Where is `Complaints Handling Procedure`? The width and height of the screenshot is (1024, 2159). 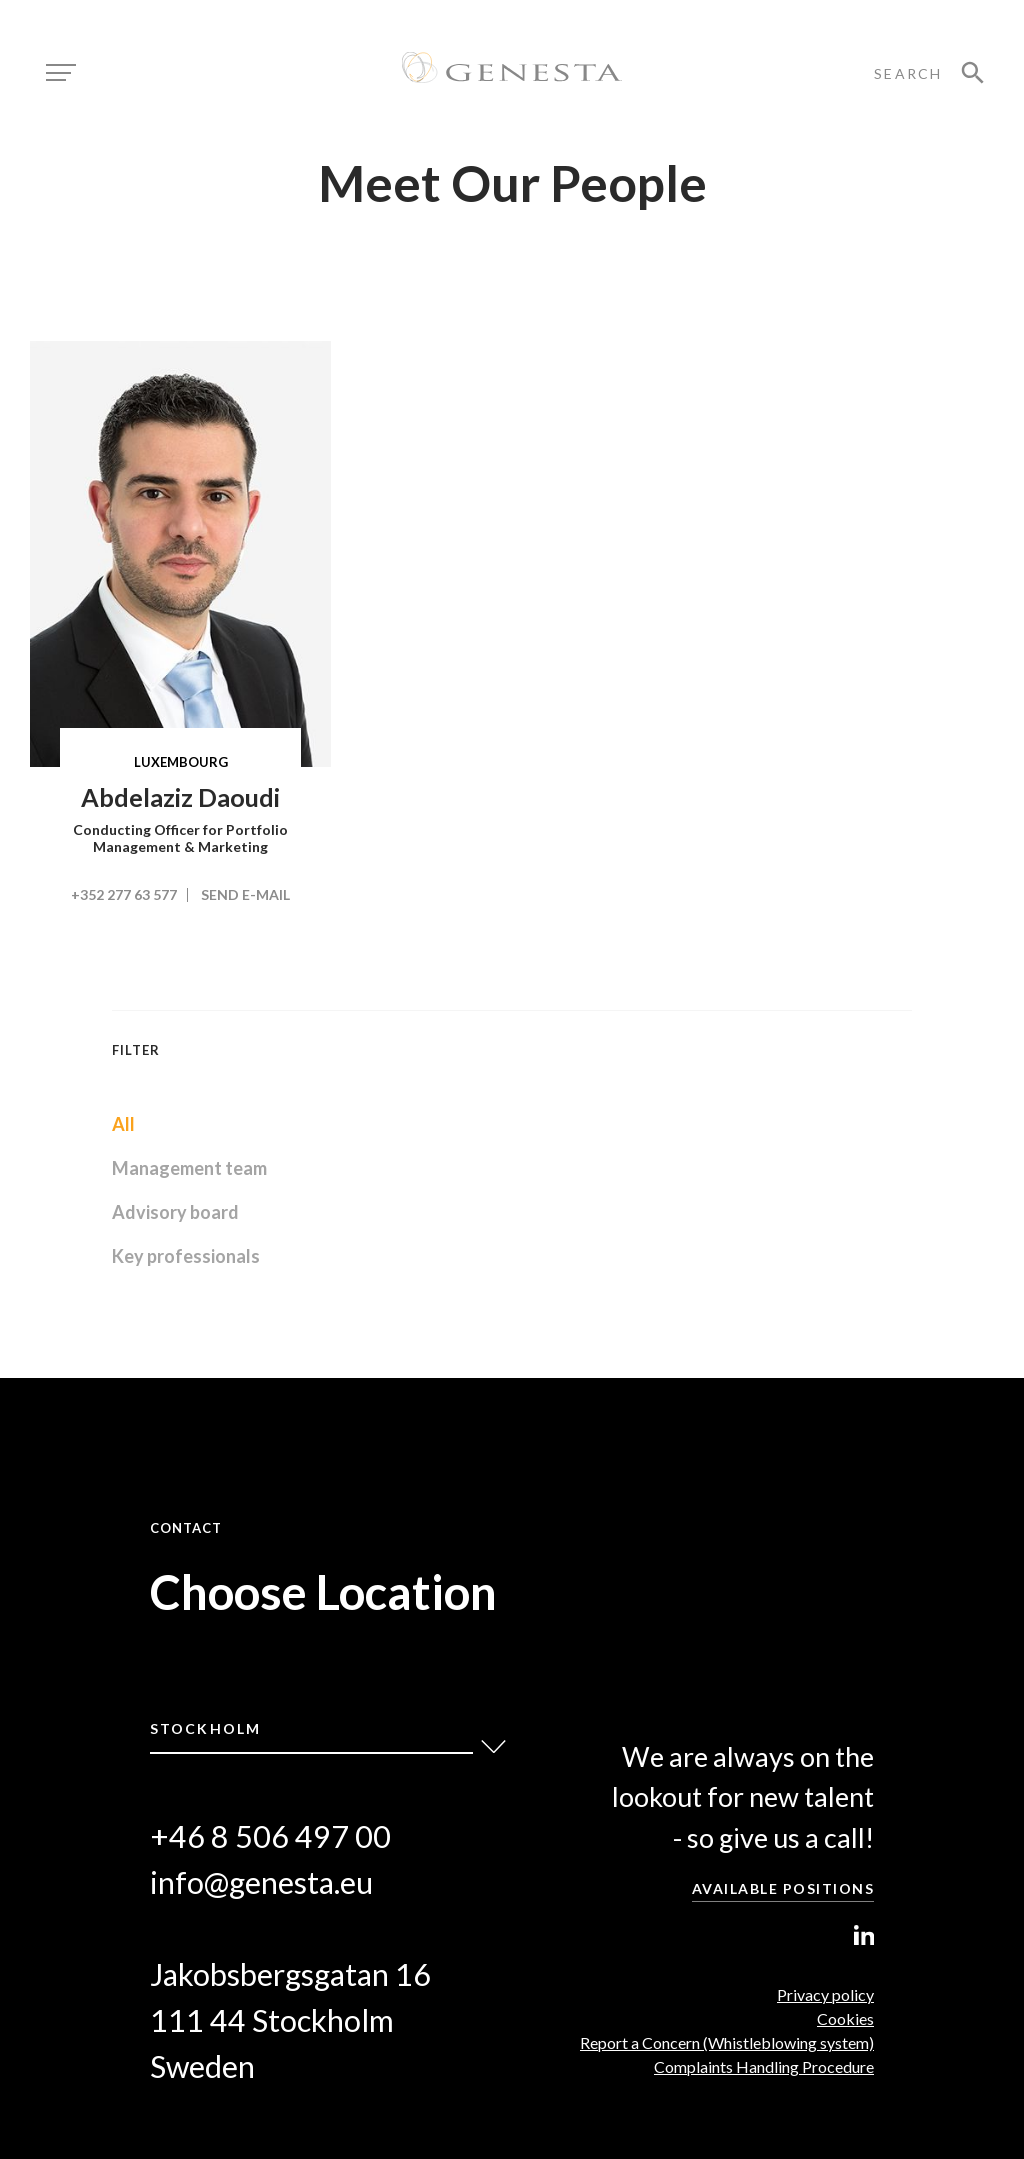
Complaints Handling Procedure is located at coordinates (764, 2066).